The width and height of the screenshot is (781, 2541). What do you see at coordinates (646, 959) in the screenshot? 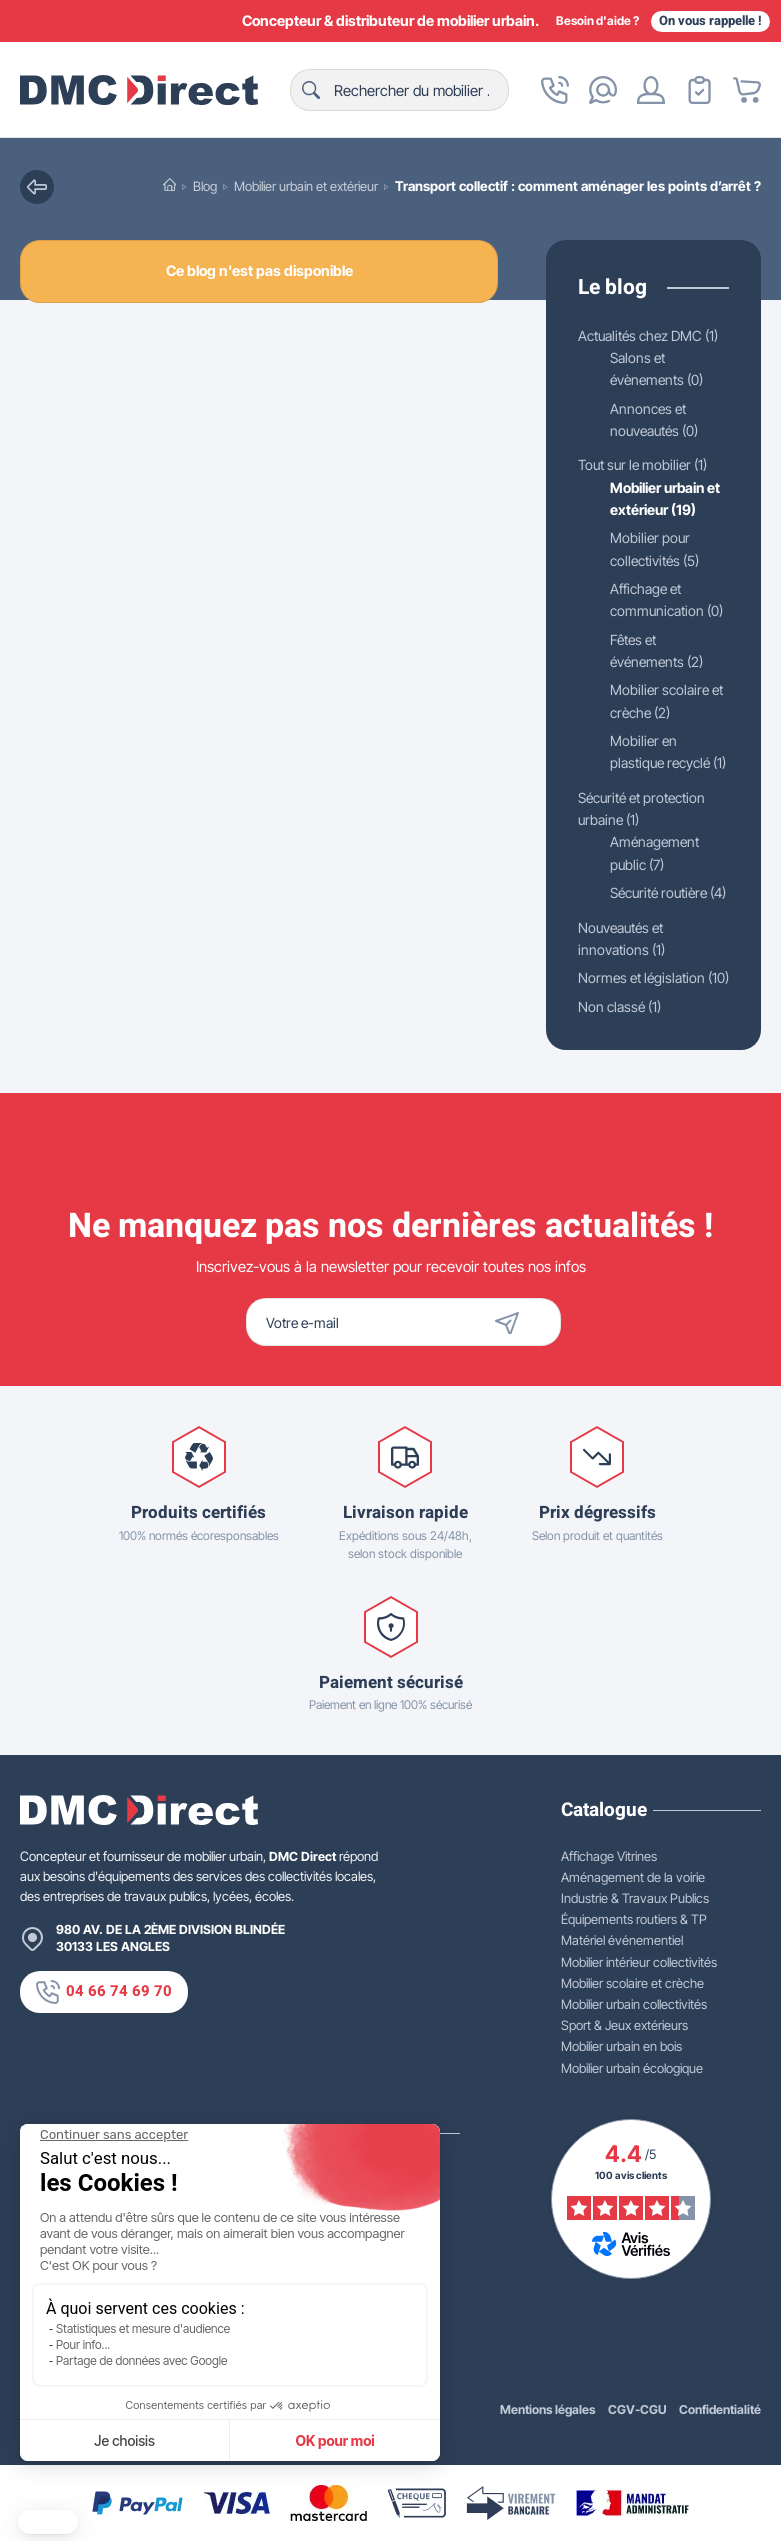
I see `Sécurité routière (4)` at bounding box center [646, 959].